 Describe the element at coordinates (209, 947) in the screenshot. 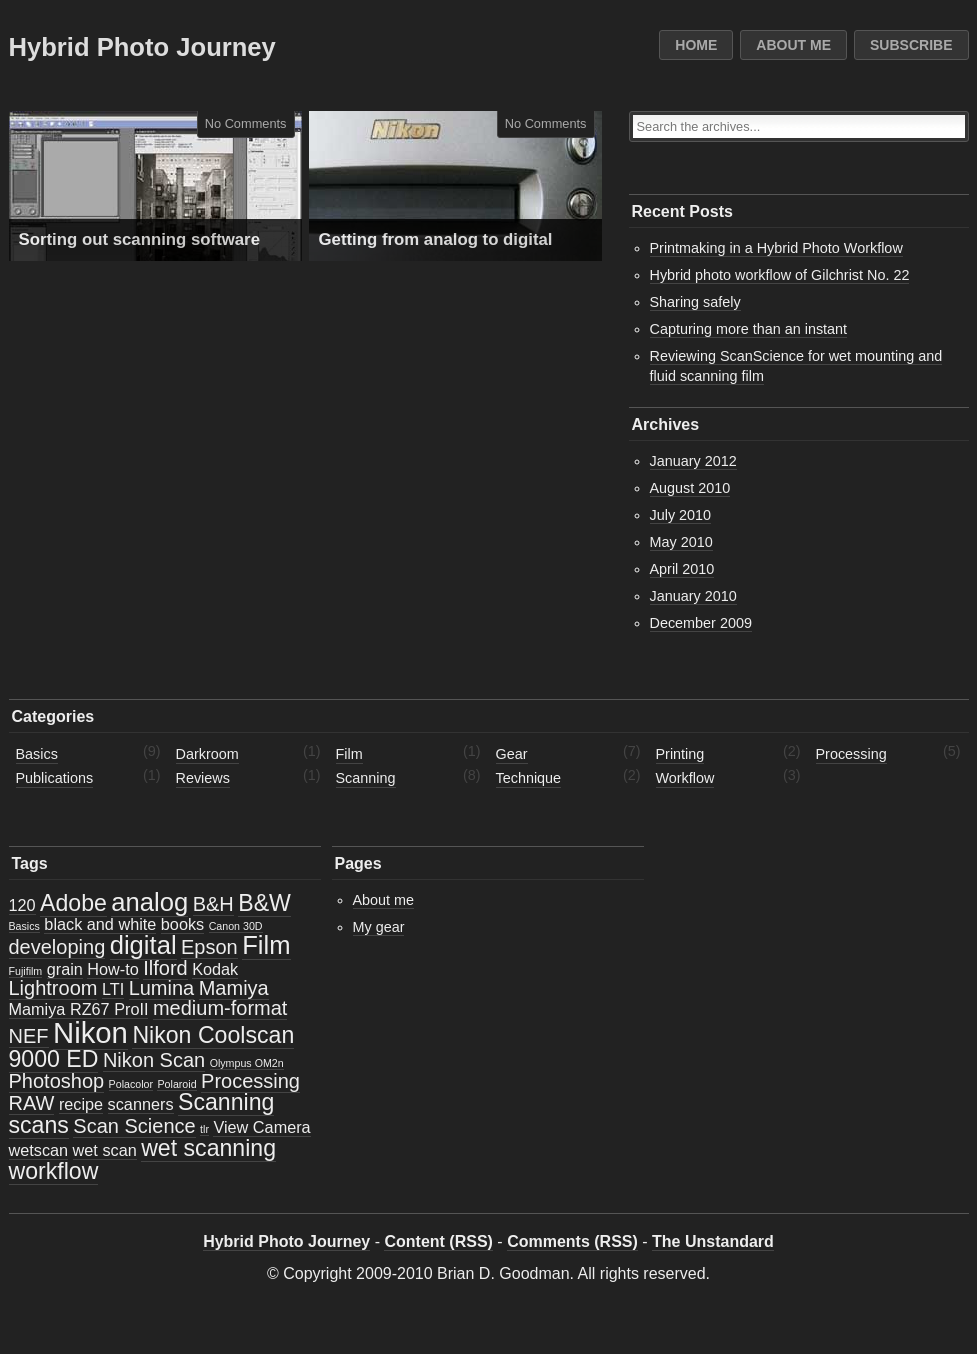

I see `Epson [Epson (3 items)]` at that location.